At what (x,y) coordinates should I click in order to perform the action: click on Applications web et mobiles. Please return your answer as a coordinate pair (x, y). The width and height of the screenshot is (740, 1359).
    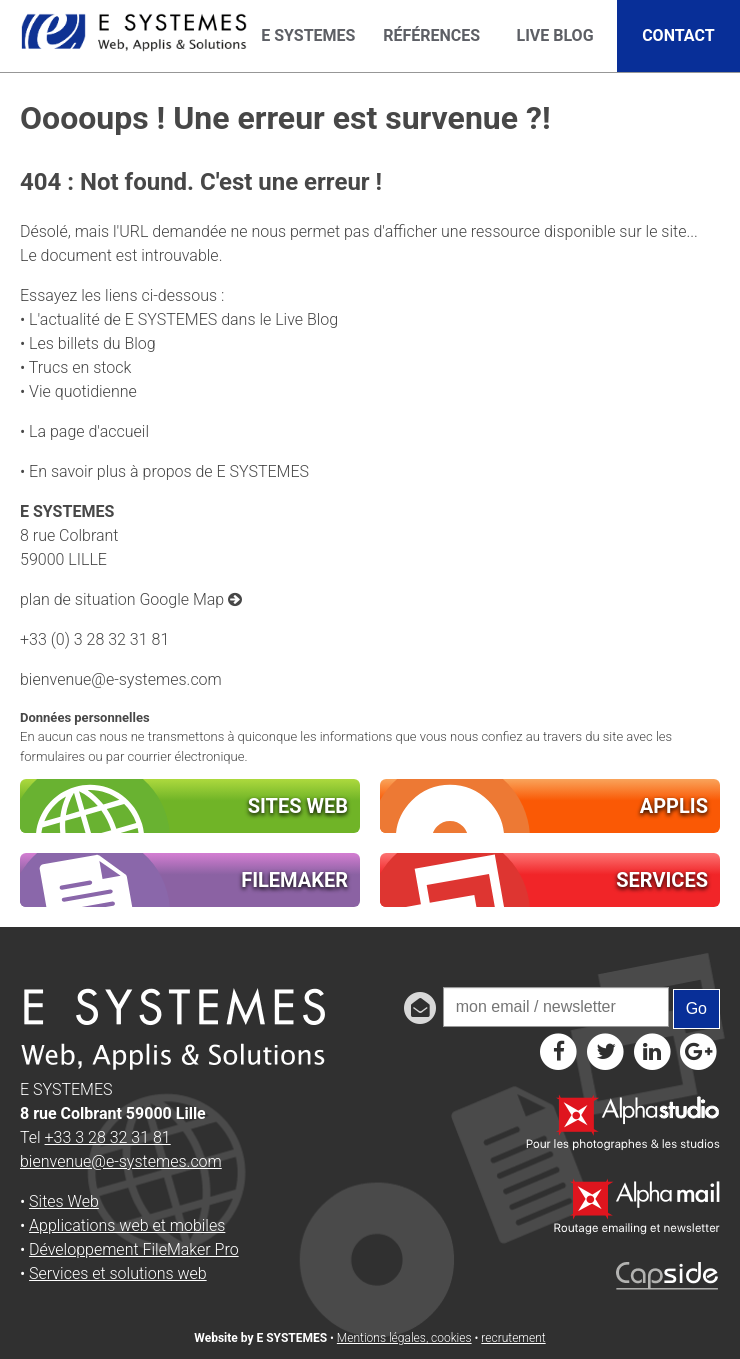
    Looking at the image, I should click on (127, 1225).